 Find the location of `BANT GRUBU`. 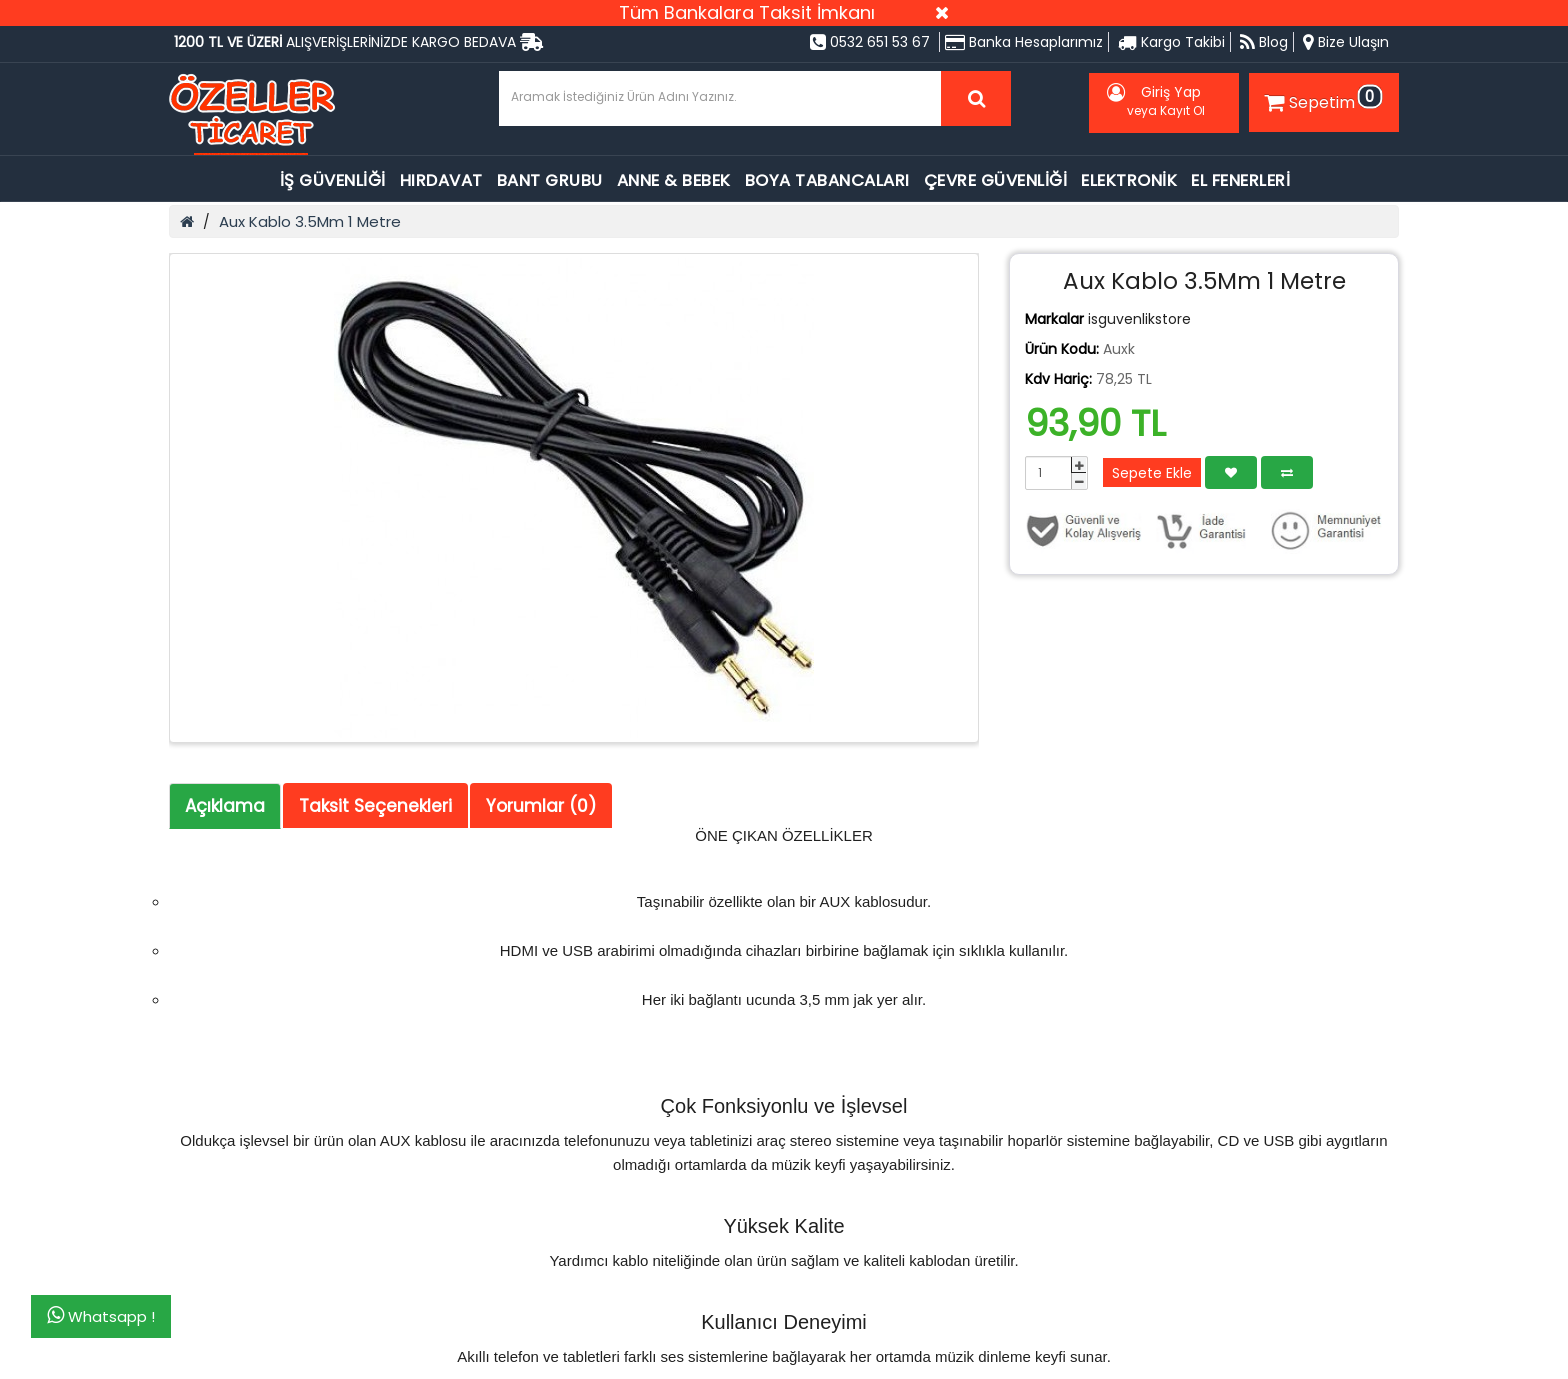

BANT GRUBU is located at coordinates (550, 180).